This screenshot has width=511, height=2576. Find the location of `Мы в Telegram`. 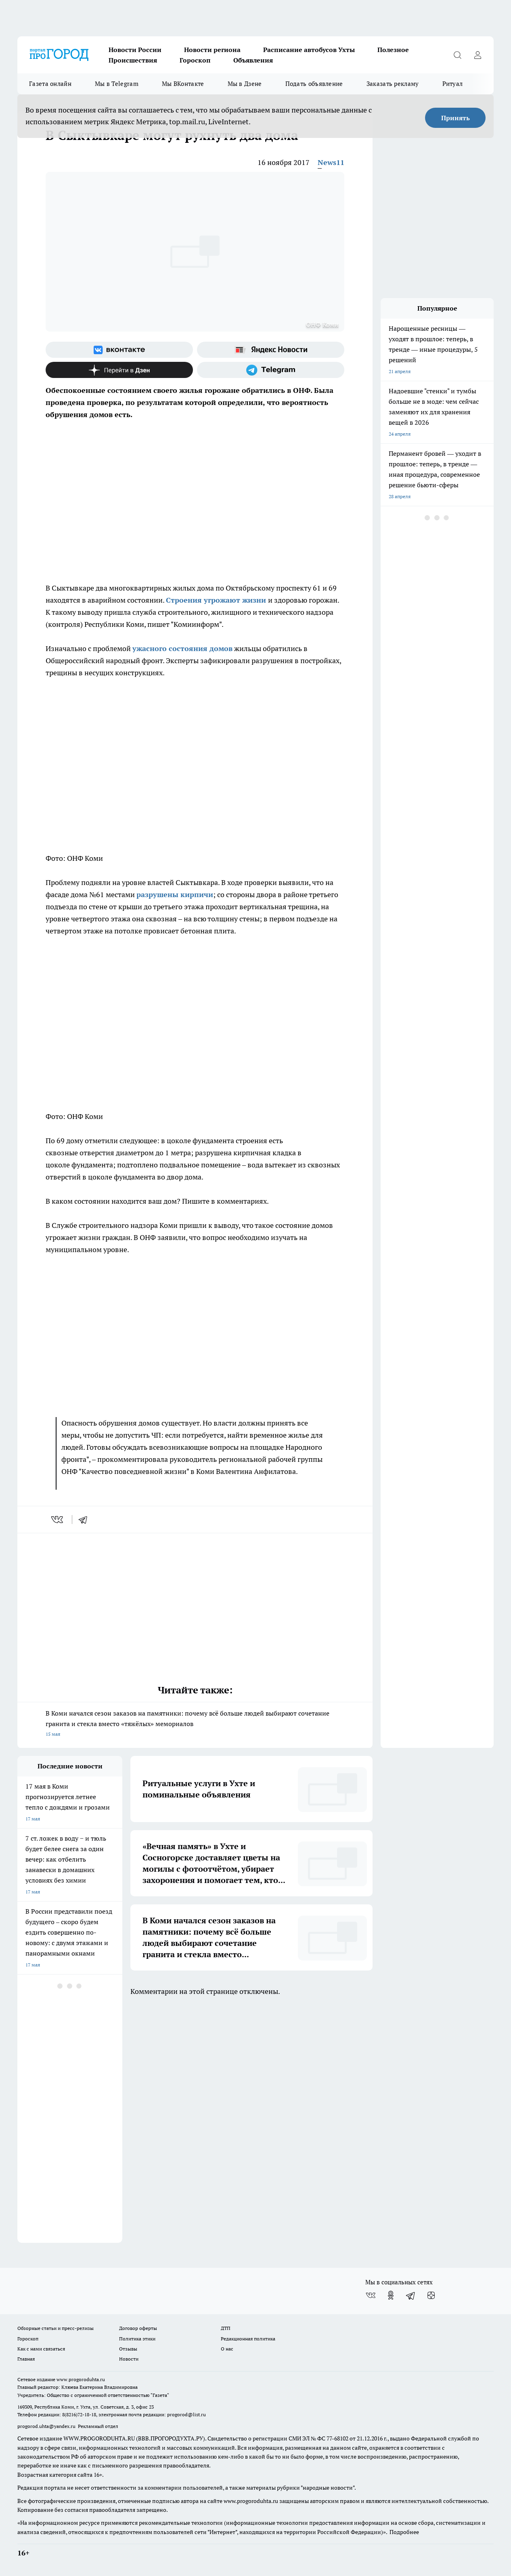

Мы в Telegram is located at coordinates (116, 84).